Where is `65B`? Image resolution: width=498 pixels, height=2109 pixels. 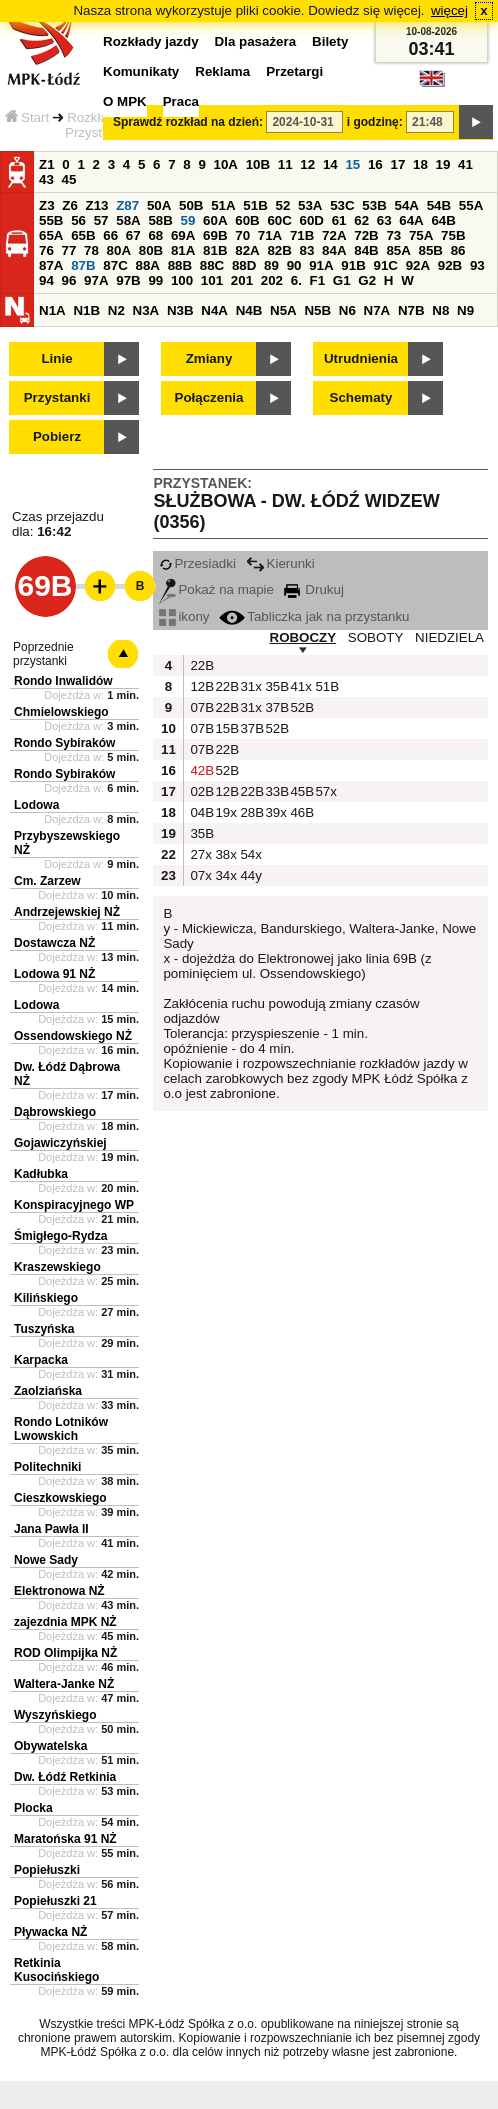 65B is located at coordinates (83, 235).